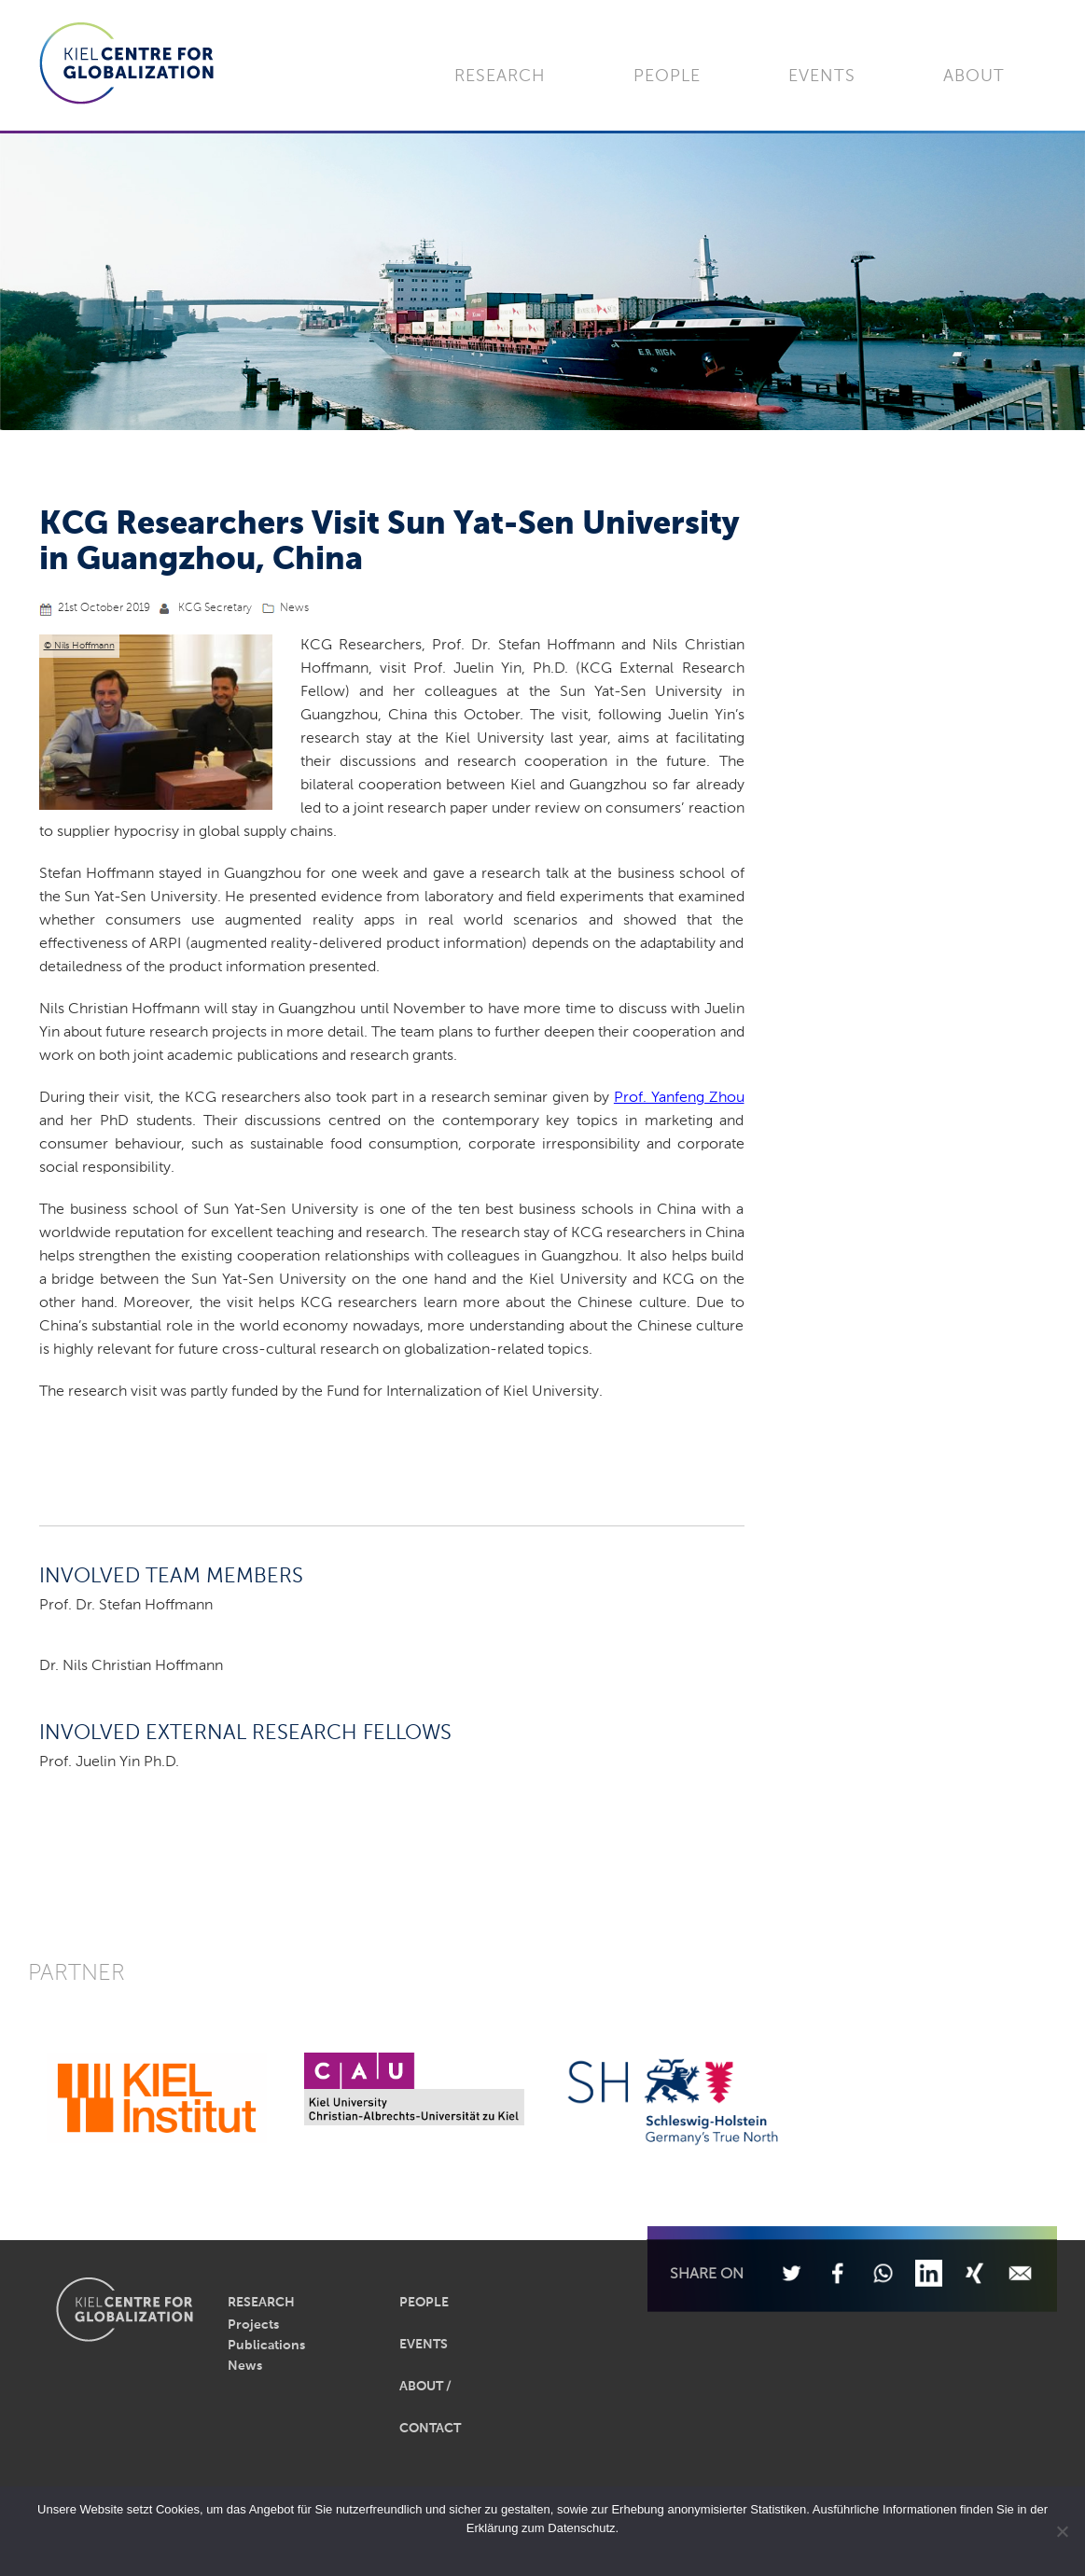 The image size is (1085, 2576). I want to click on News, so click(294, 608).